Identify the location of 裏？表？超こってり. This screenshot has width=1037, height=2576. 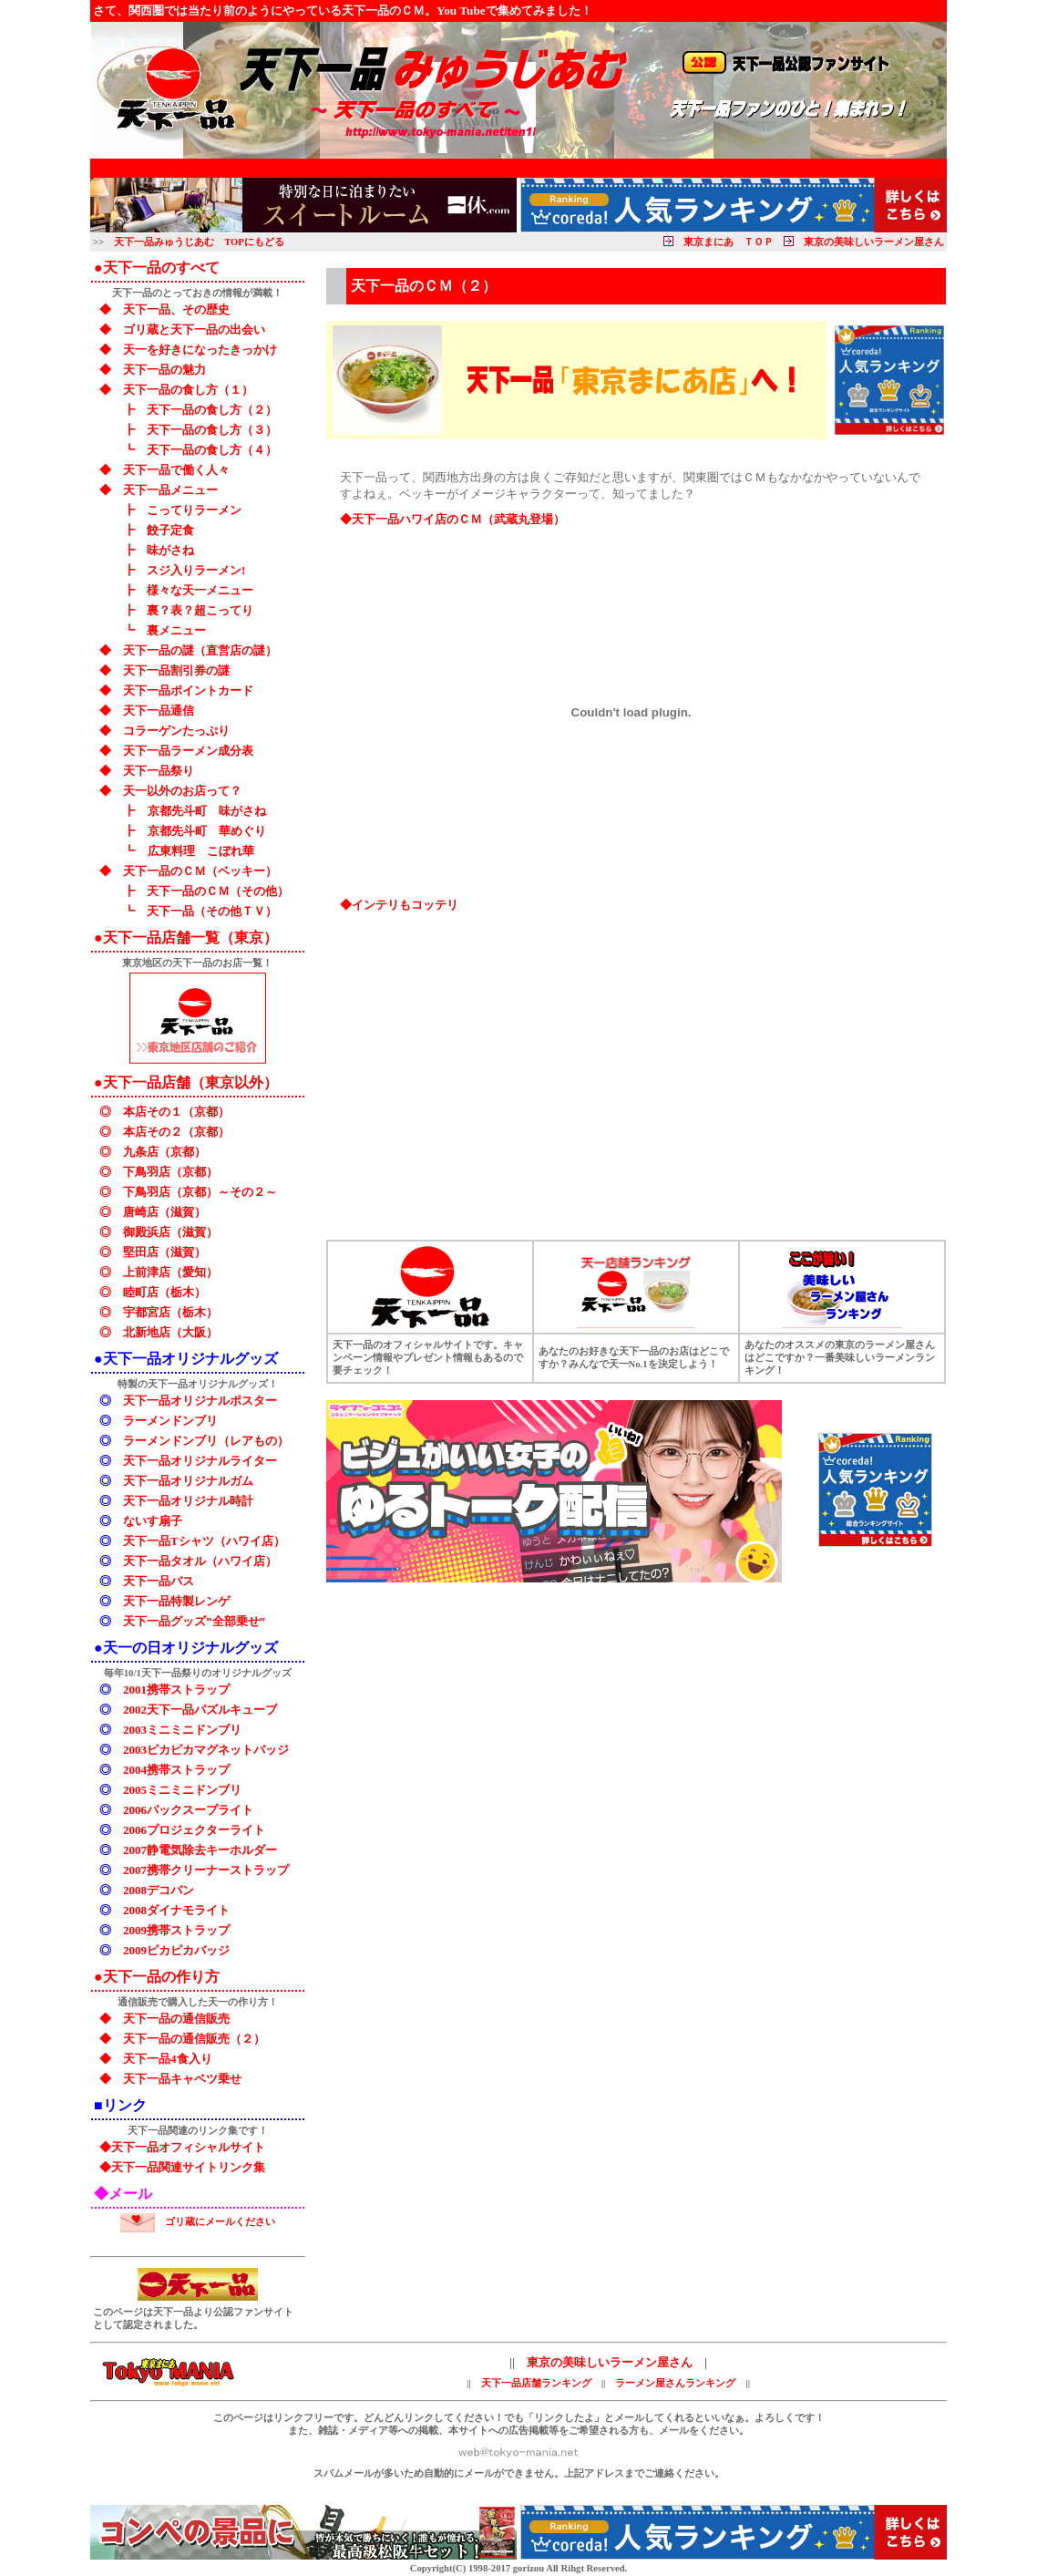
(200, 610).